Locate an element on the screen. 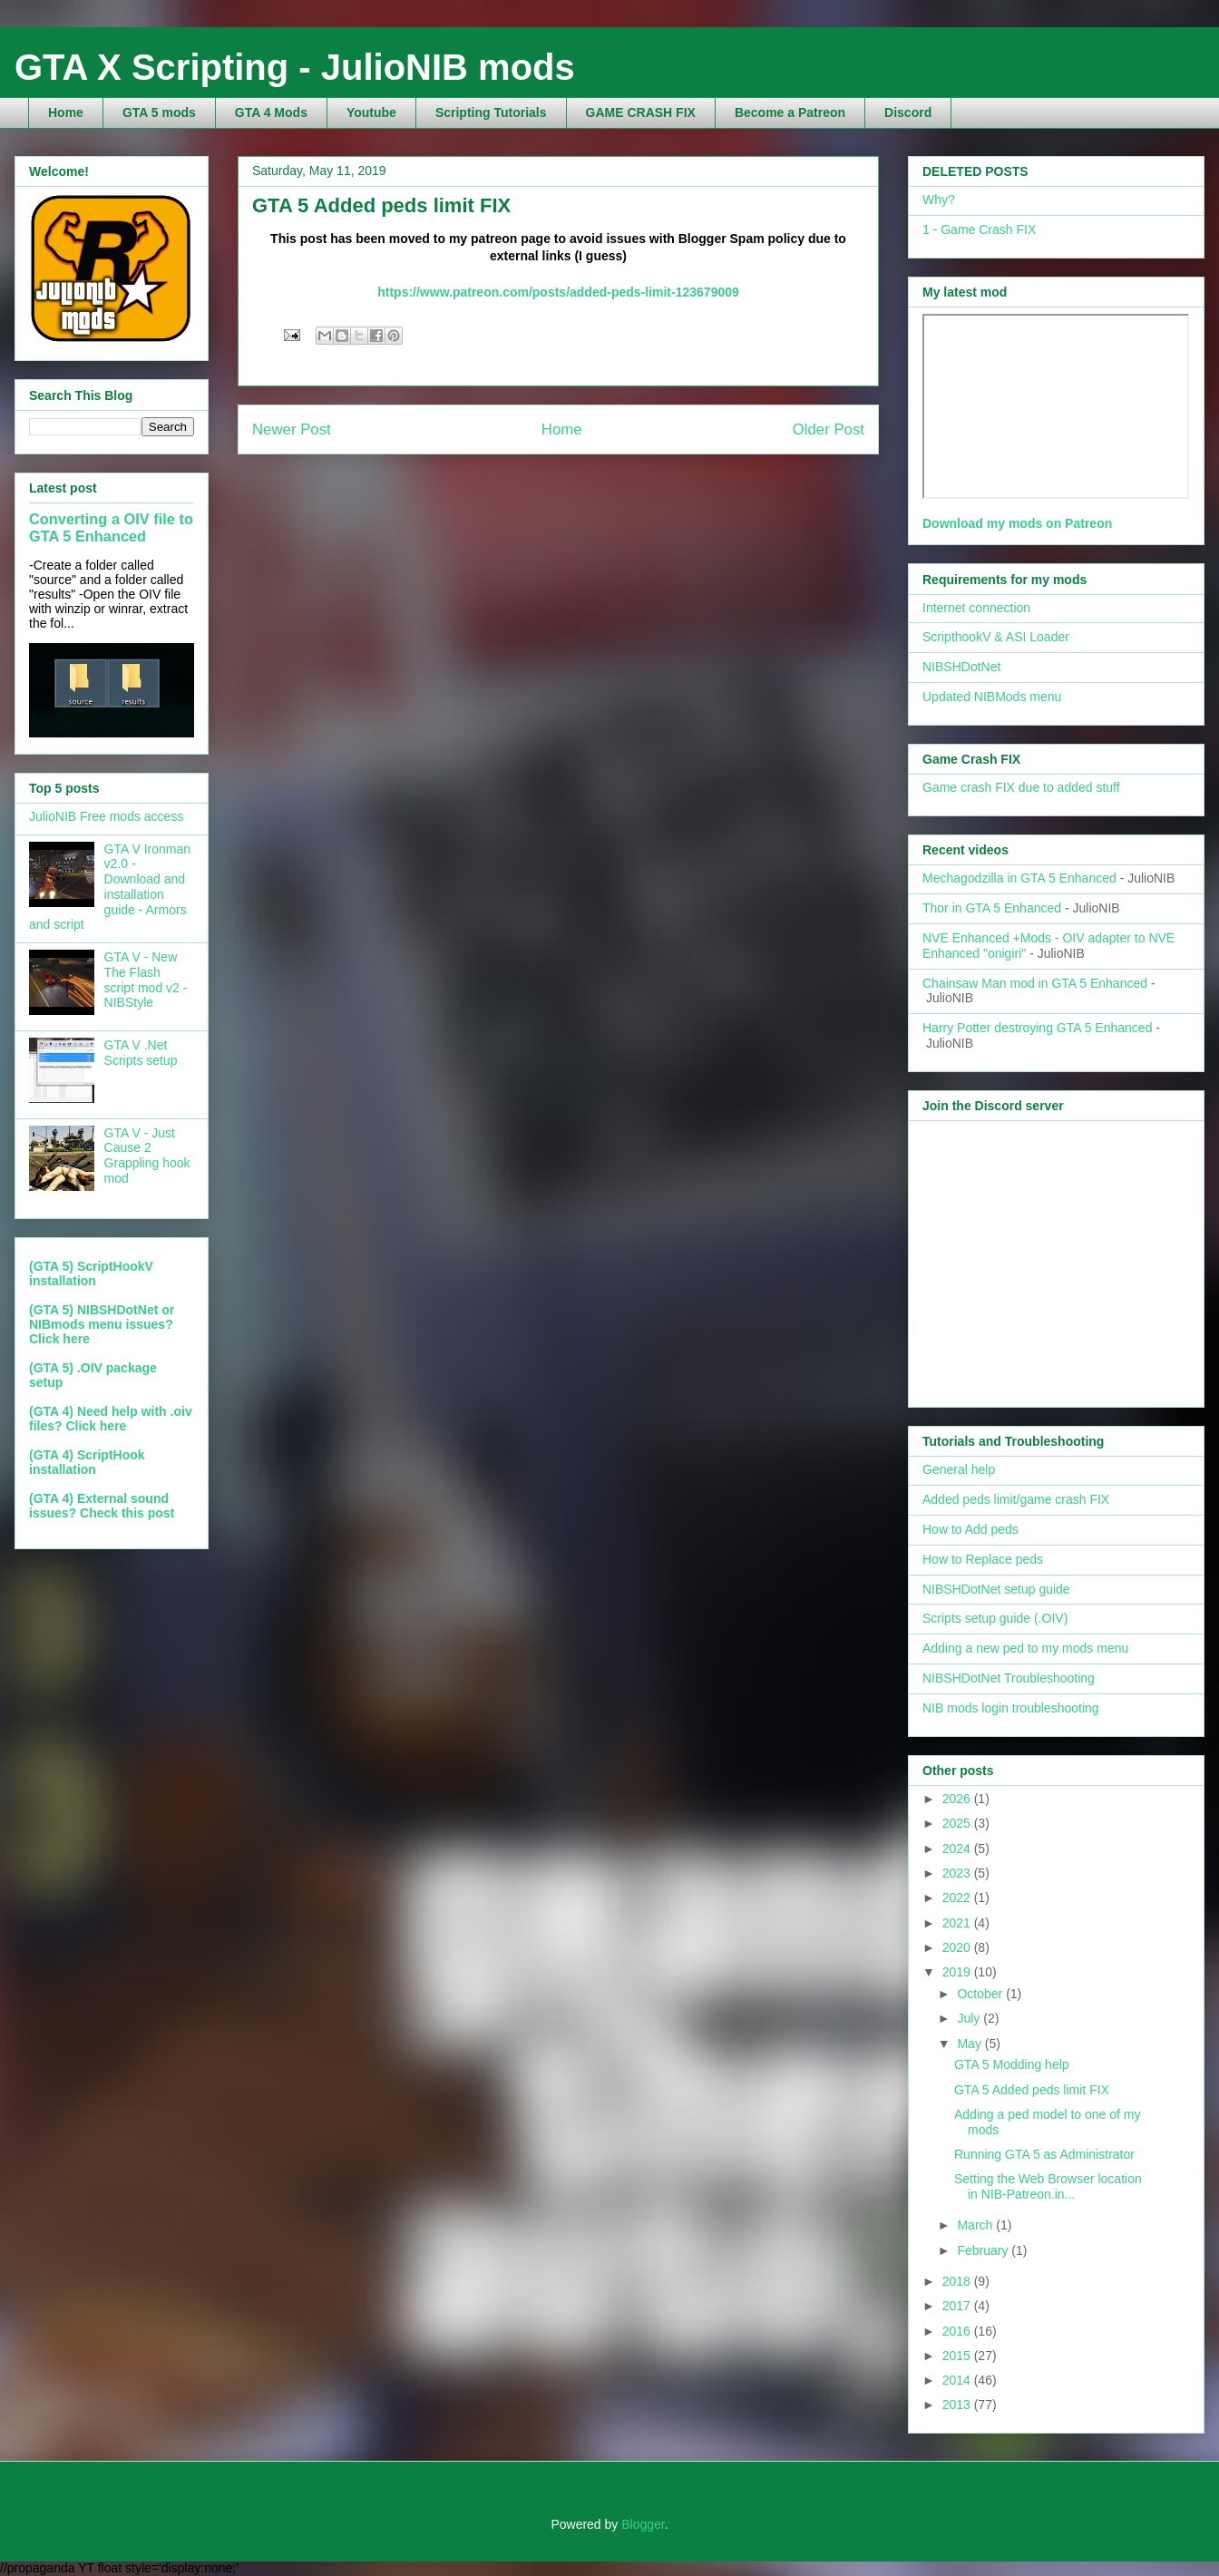 This screenshot has width=1219, height=2576. Running GTA 5 as Administrator is located at coordinates (1044, 2154).